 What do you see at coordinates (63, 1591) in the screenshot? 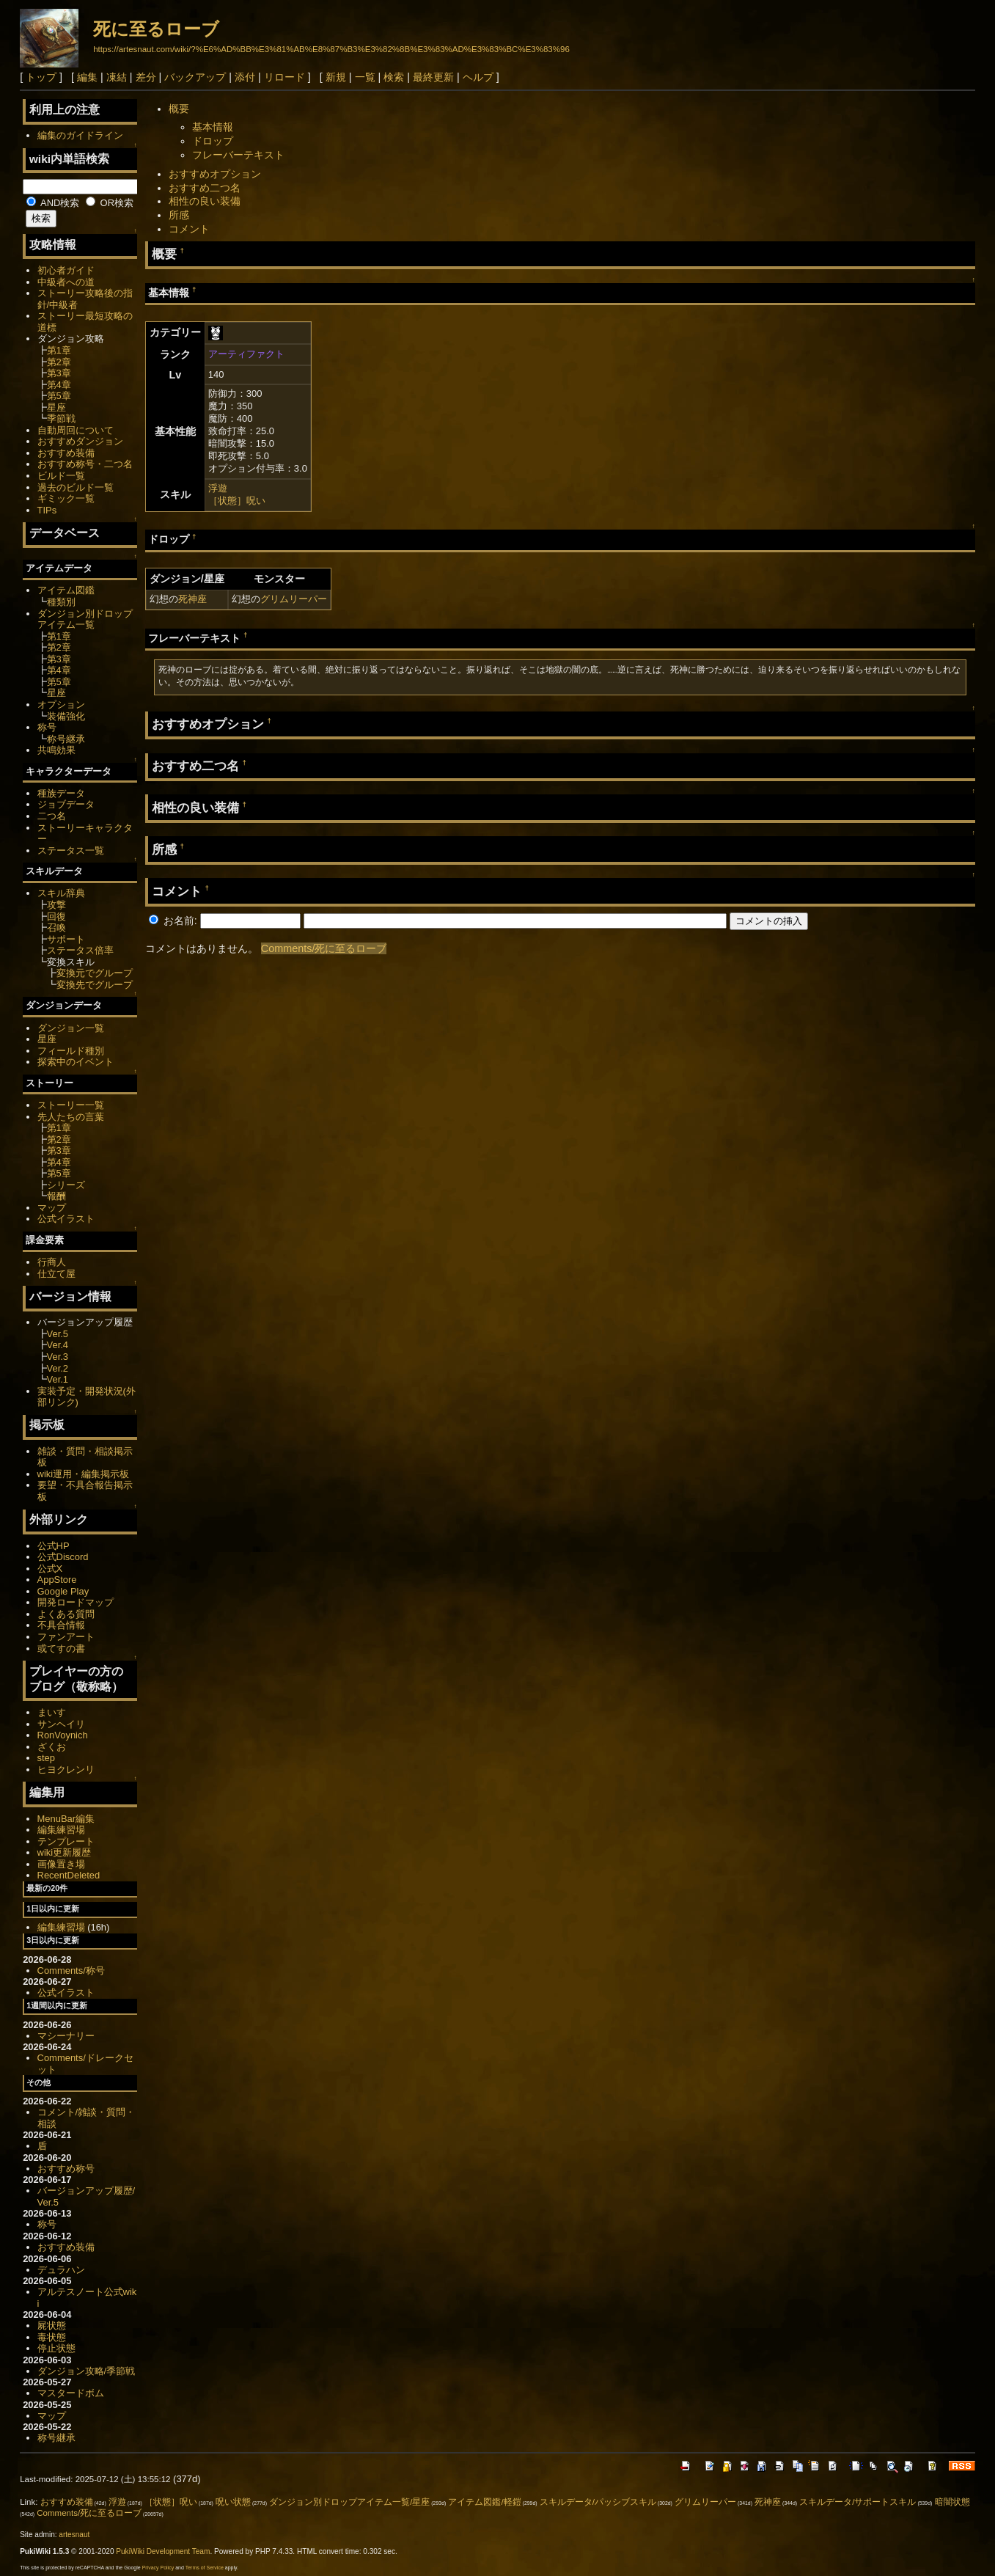
I see `Google Play` at bounding box center [63, 1591].